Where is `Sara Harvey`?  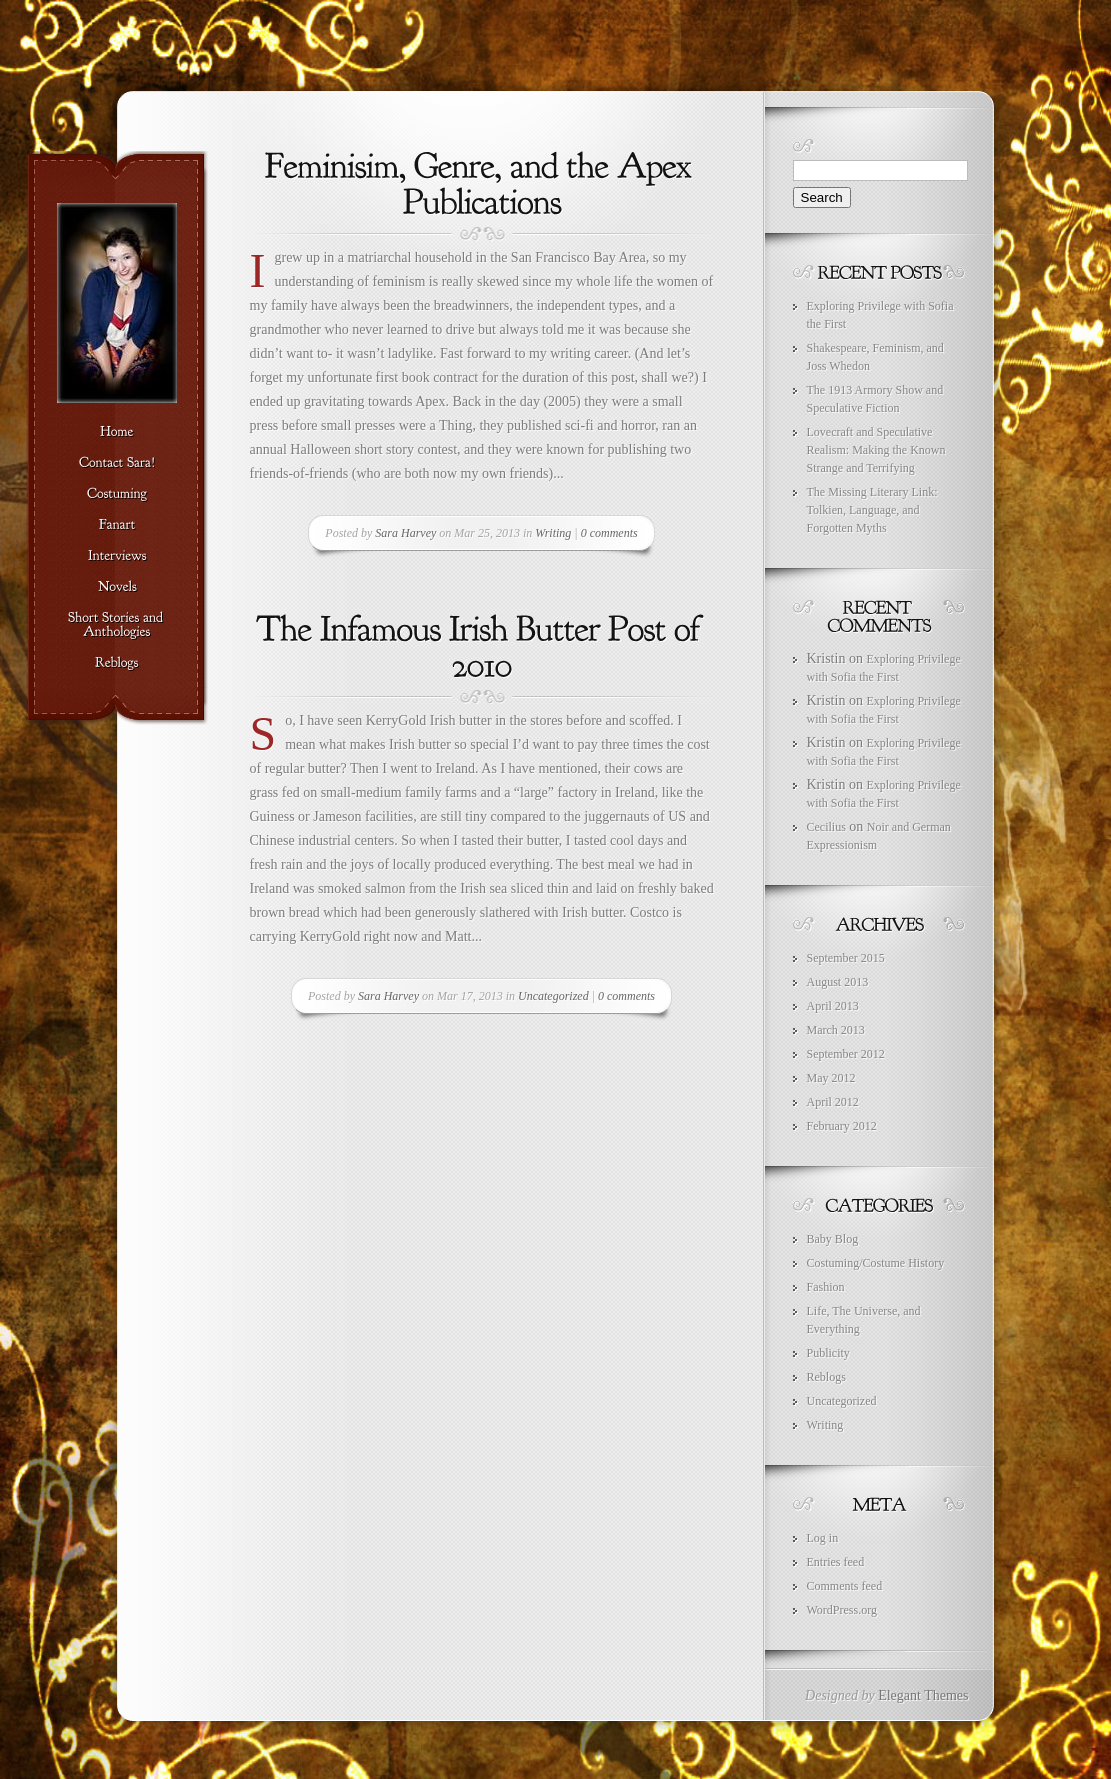 Sara Harvey is located at coordinates (405, 533).